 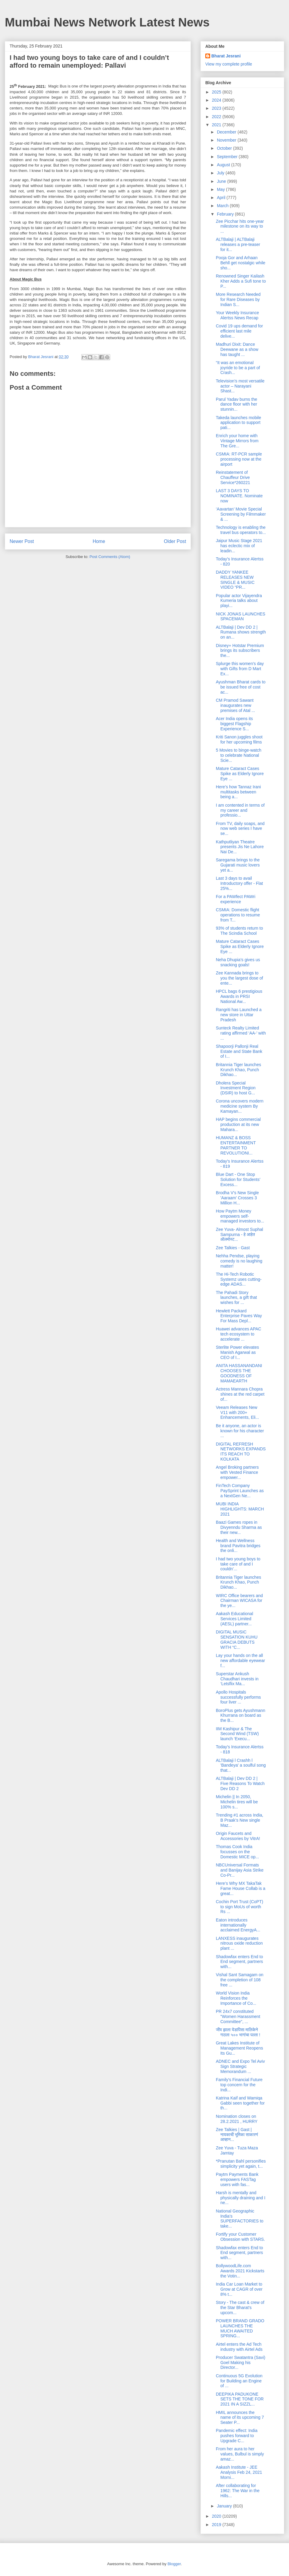 I want to click on Angel Broking partners with Vested Finance empower..., so click(x=237, y=1472).